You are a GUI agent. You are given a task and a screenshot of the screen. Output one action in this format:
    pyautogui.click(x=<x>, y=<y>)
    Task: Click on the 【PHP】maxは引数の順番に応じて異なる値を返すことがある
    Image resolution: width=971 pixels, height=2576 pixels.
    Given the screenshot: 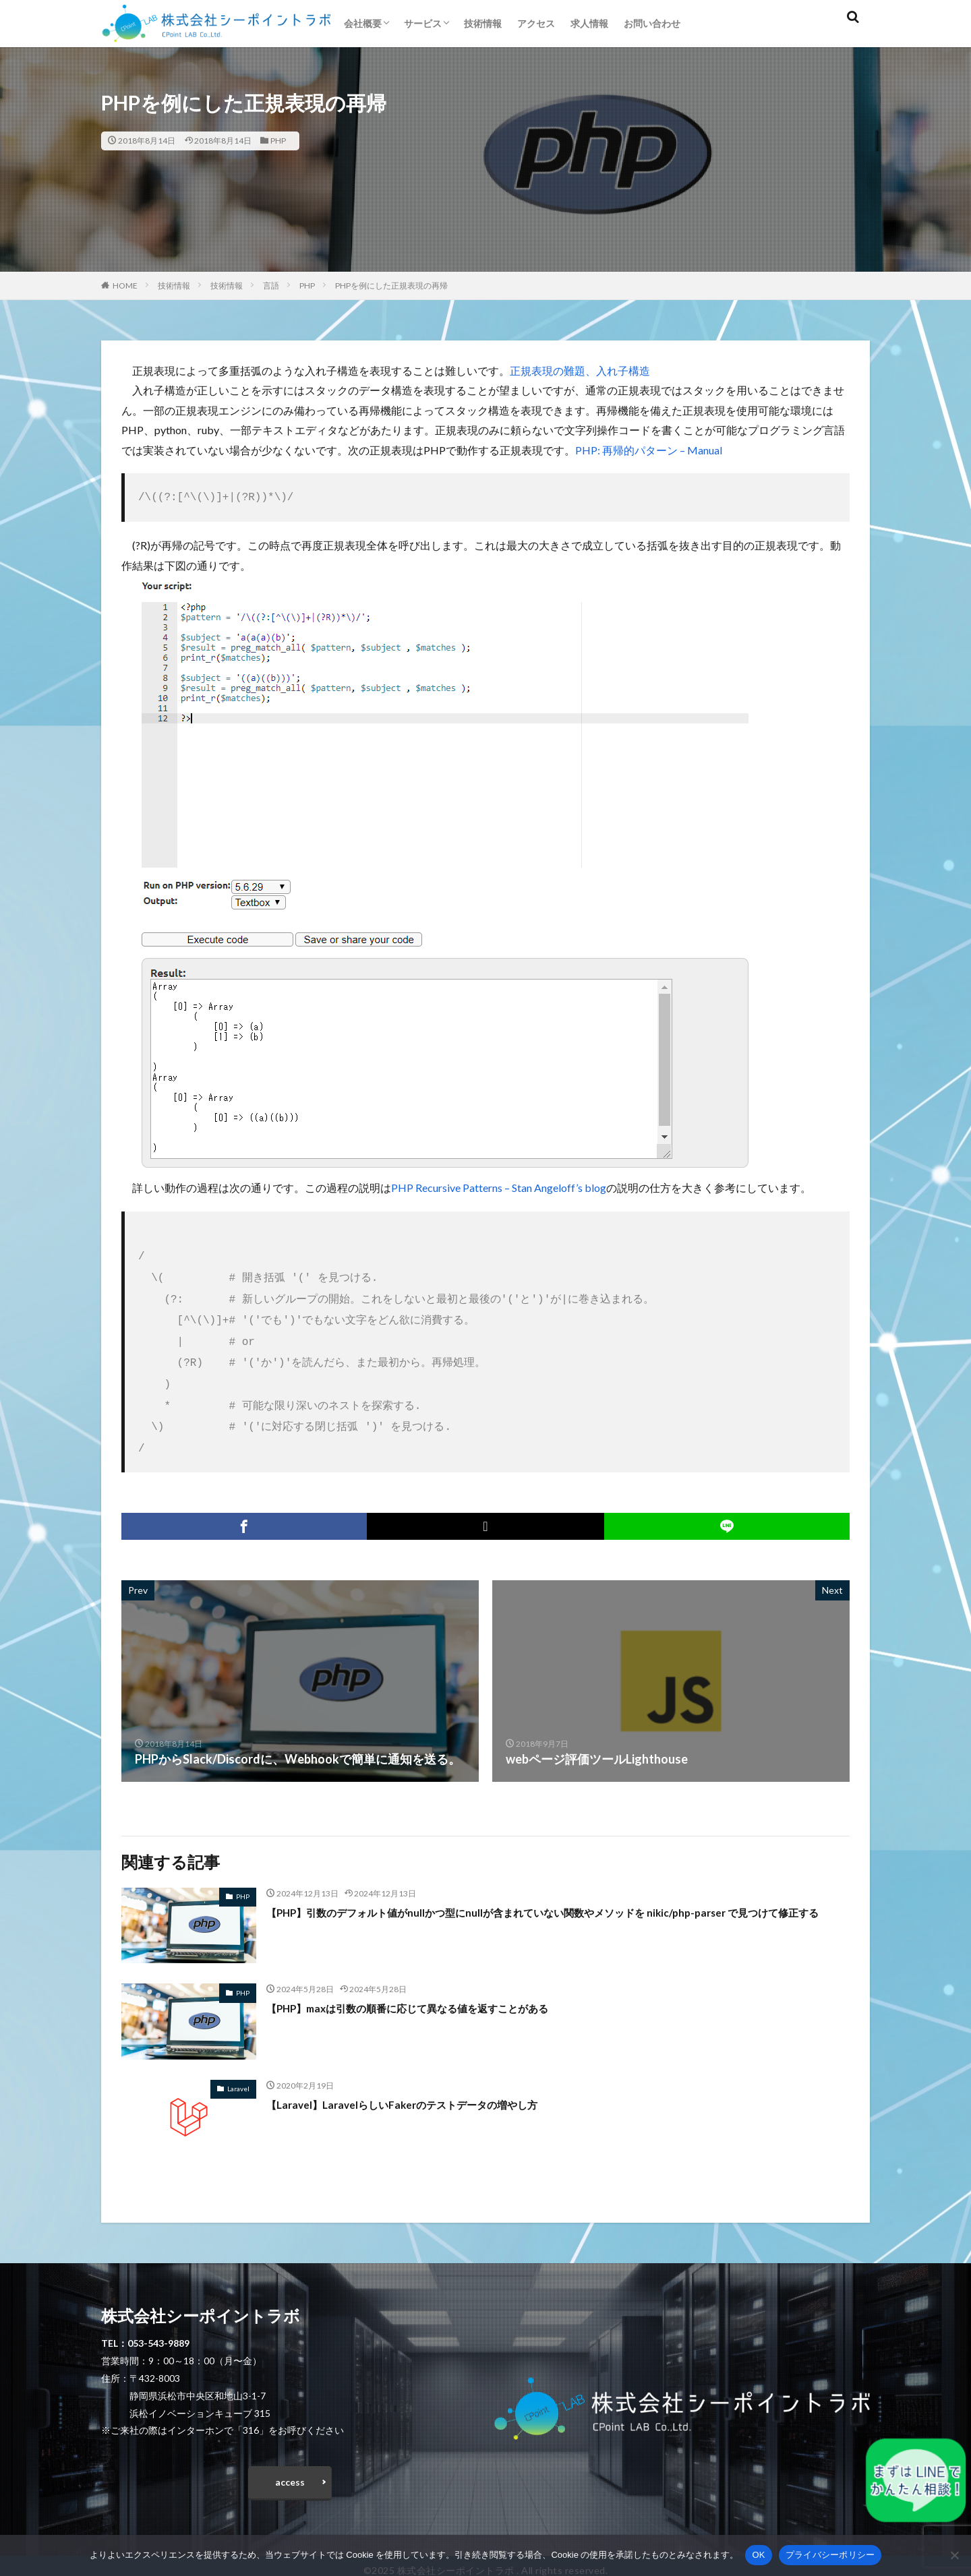 What is the action you would take?
    pyautogui.click(x=435, y=1991)
    